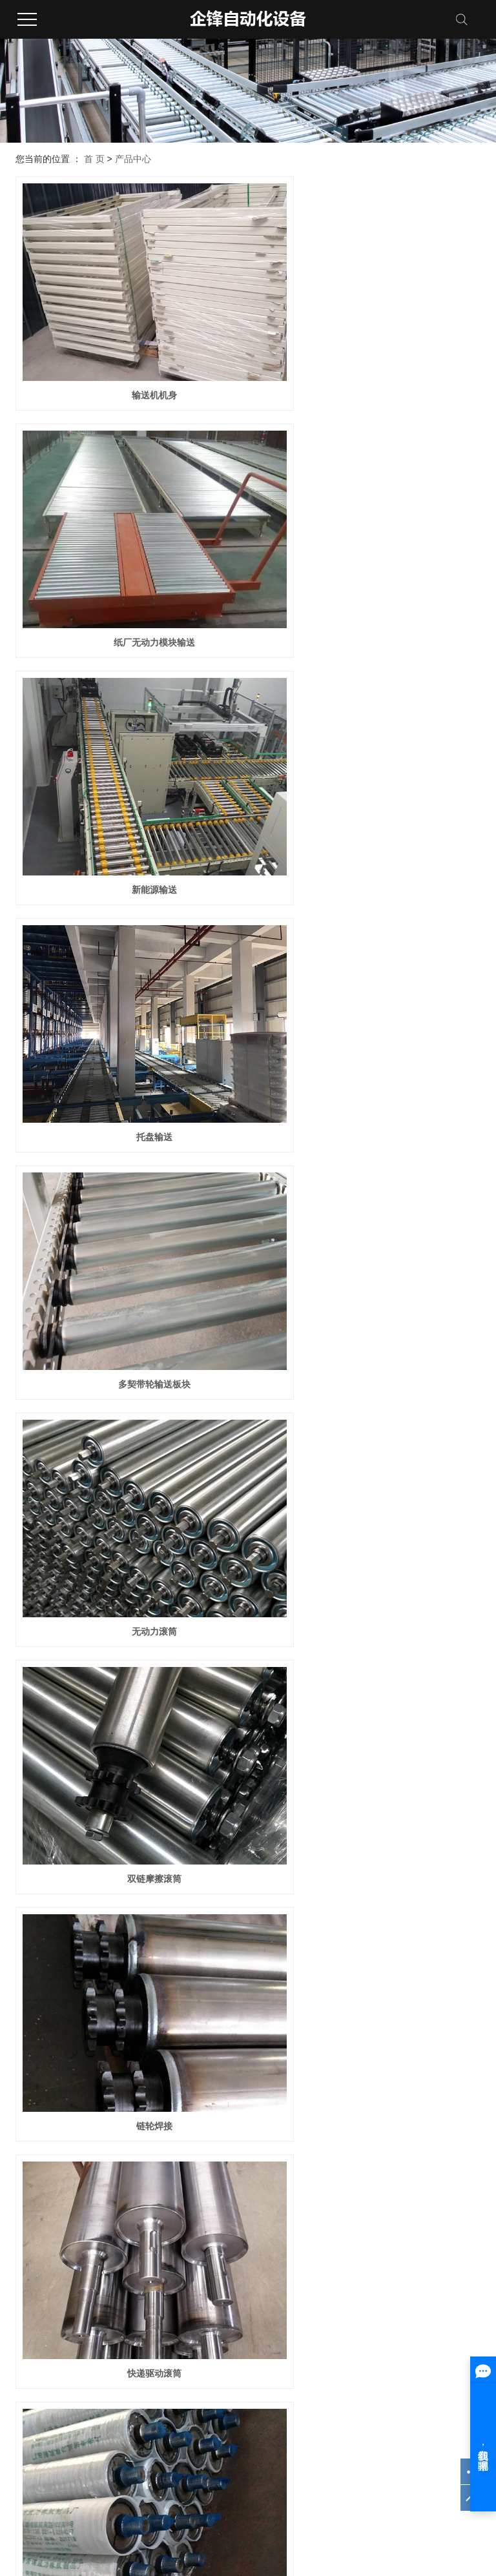 This screenshot has height=2576, width=496. I want to click on 首 页, so click(94, 159).